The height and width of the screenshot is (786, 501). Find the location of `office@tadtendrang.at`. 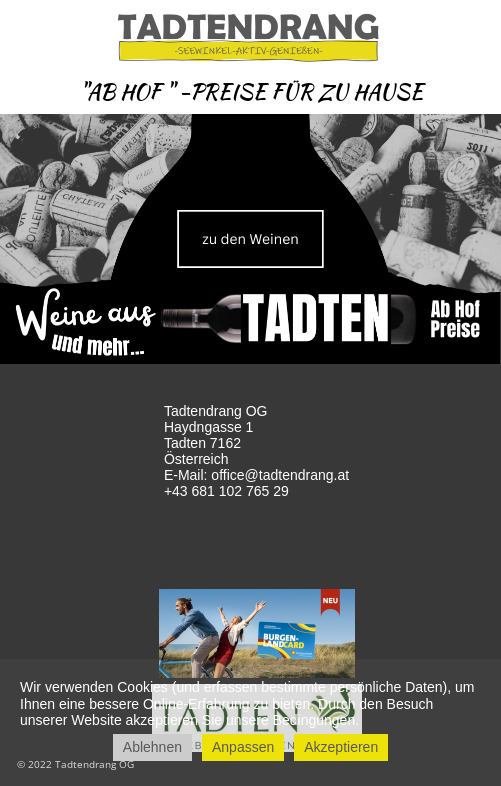

office@tadtendrang.at is located at coordinates (280, 475).